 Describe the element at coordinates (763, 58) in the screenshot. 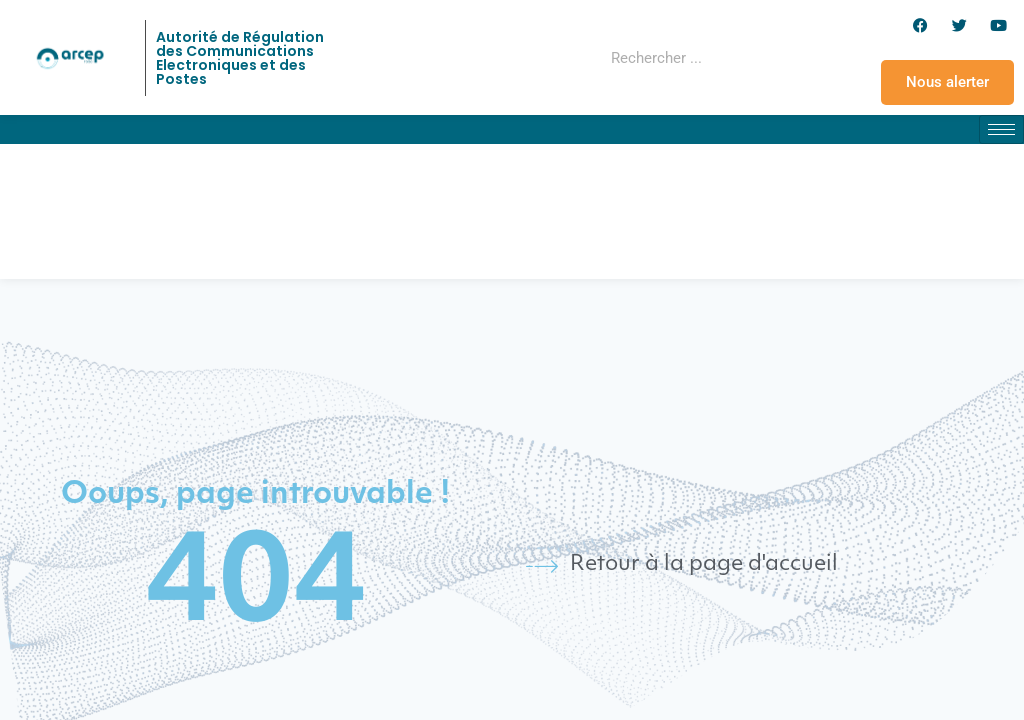

I see `[Rechercher]` at that location.